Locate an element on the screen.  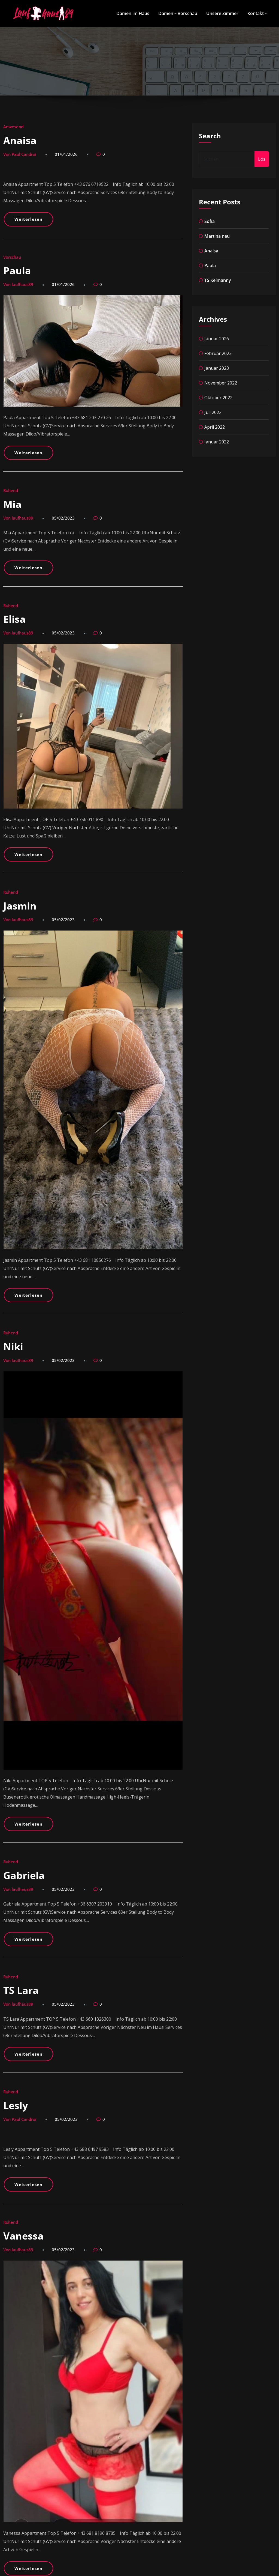
Lesly is located at coordinates (15, 2105).